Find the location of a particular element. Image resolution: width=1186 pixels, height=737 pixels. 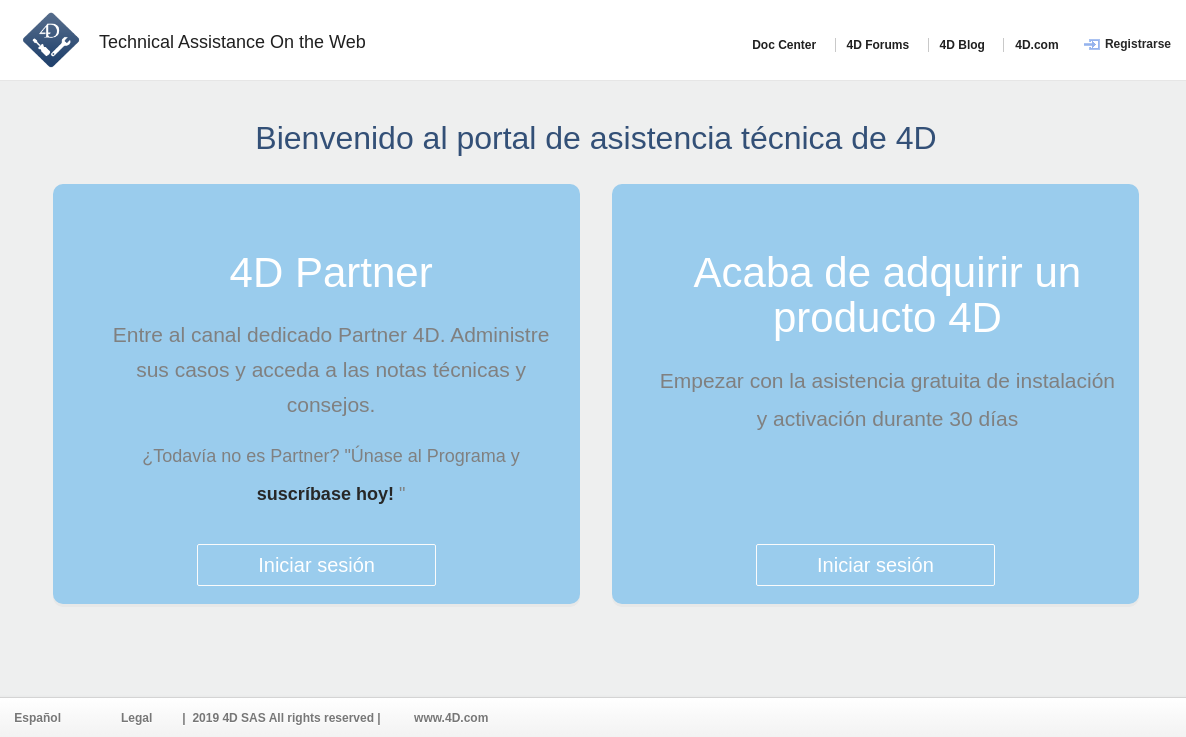

4D Blog is located at coordinates (962, 45).